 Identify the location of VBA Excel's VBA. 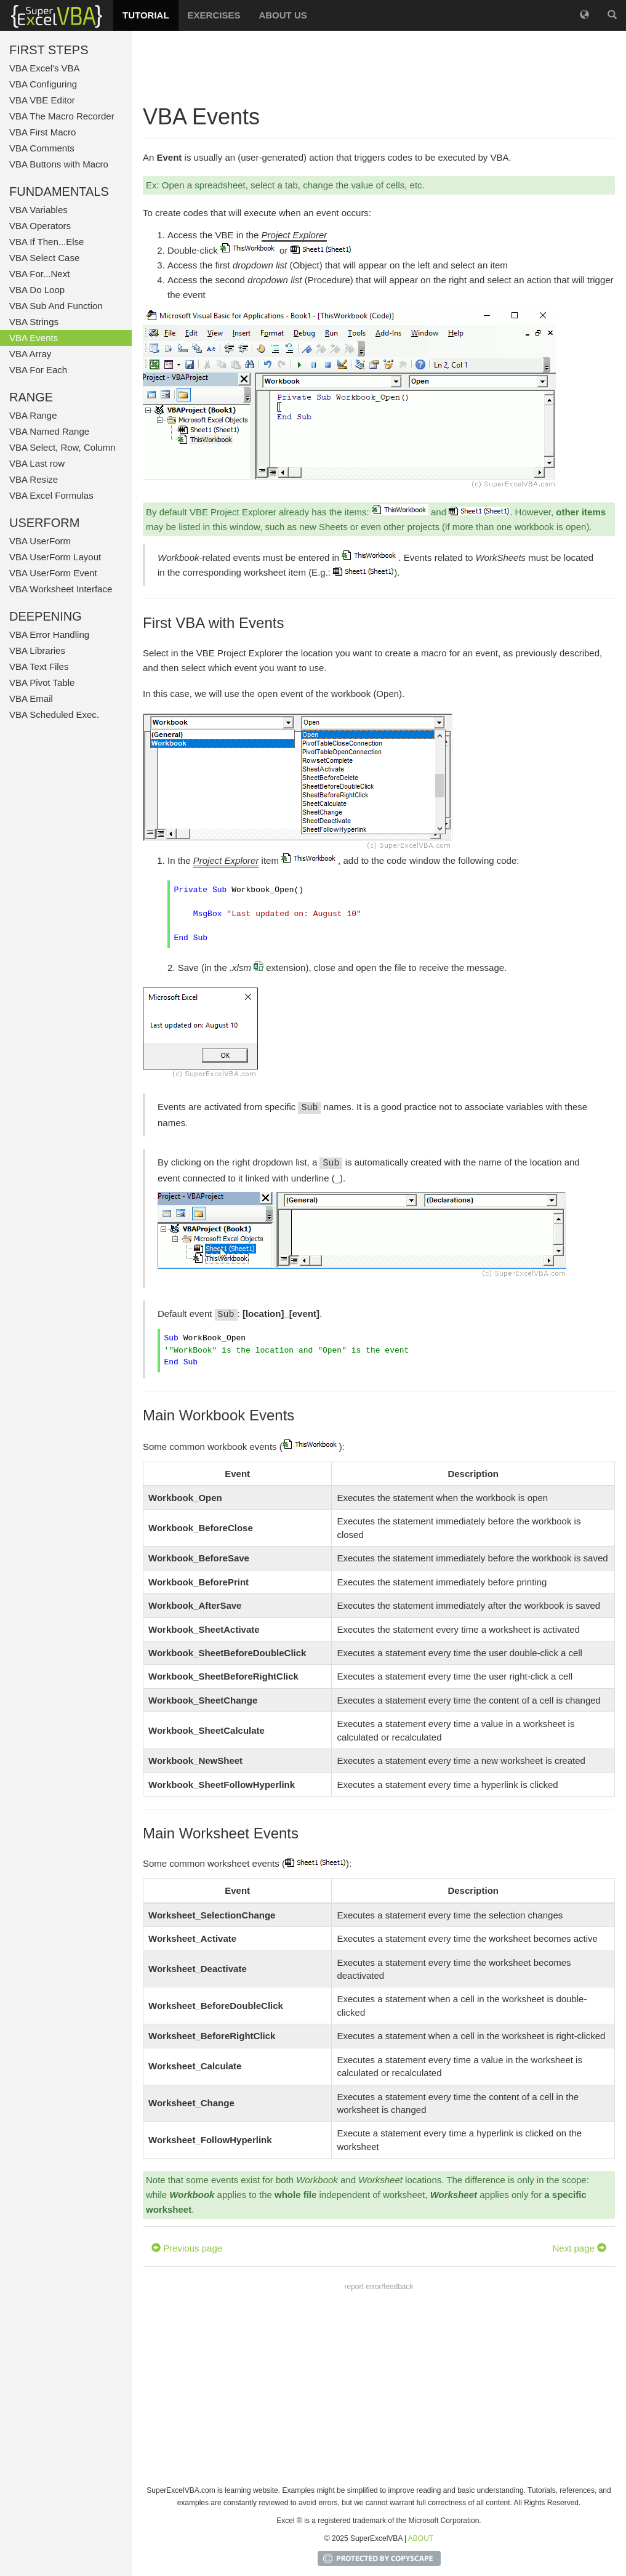
(44, 68).